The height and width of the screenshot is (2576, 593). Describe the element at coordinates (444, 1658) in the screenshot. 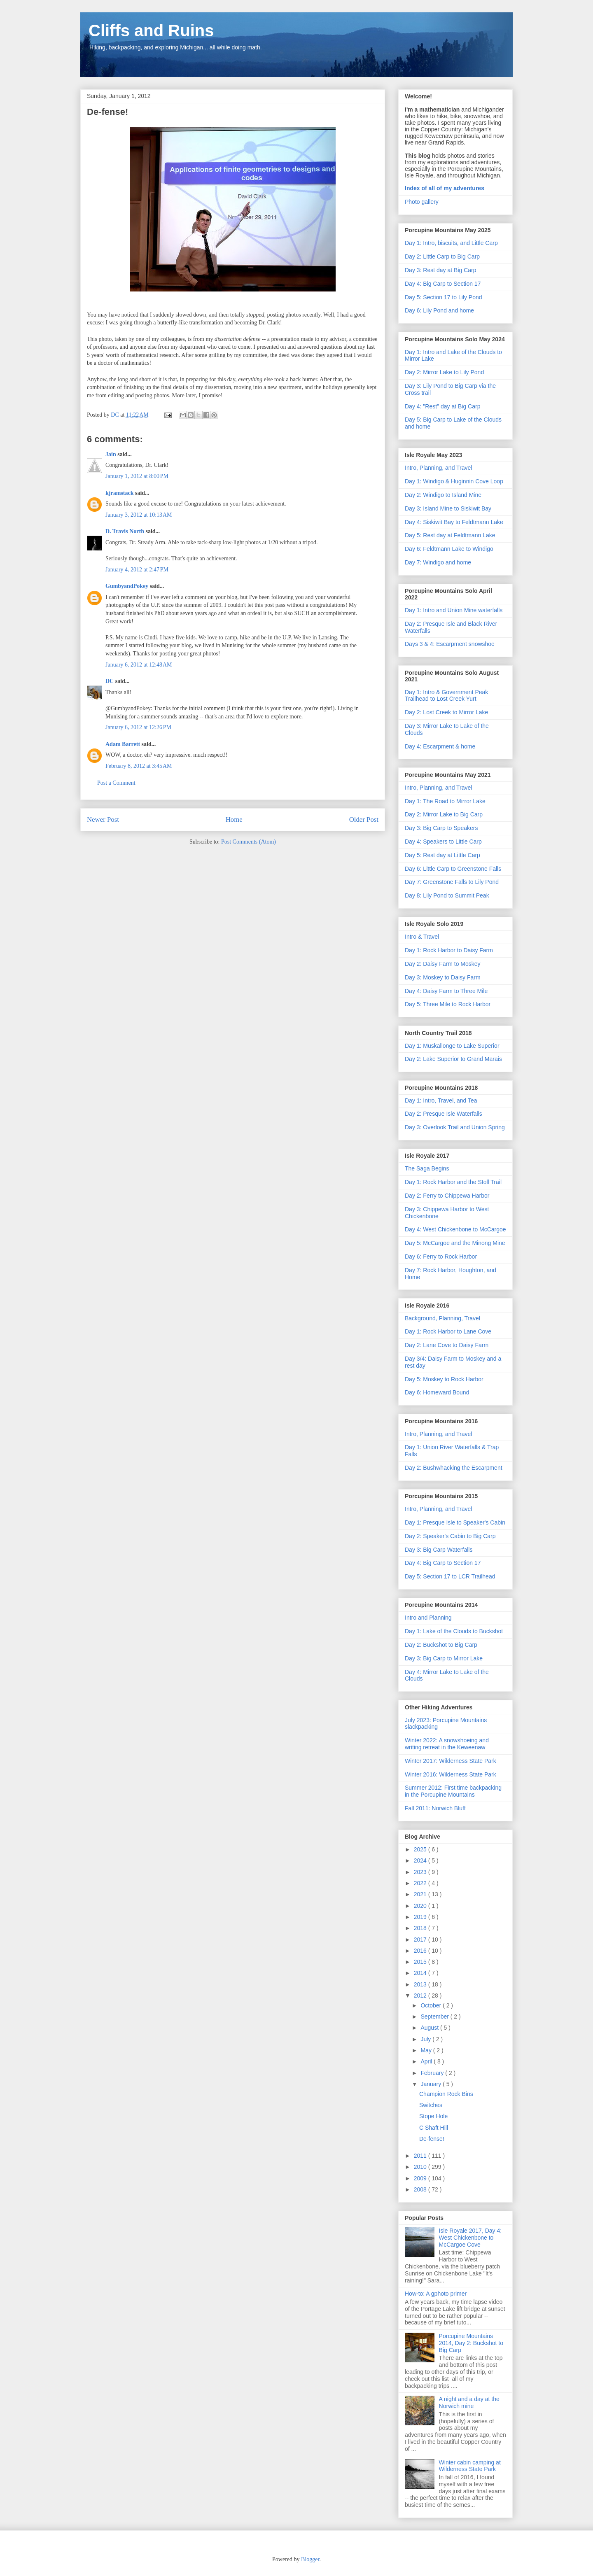

I see `Day 3: Big Carp to Mirror Lake` at that location.